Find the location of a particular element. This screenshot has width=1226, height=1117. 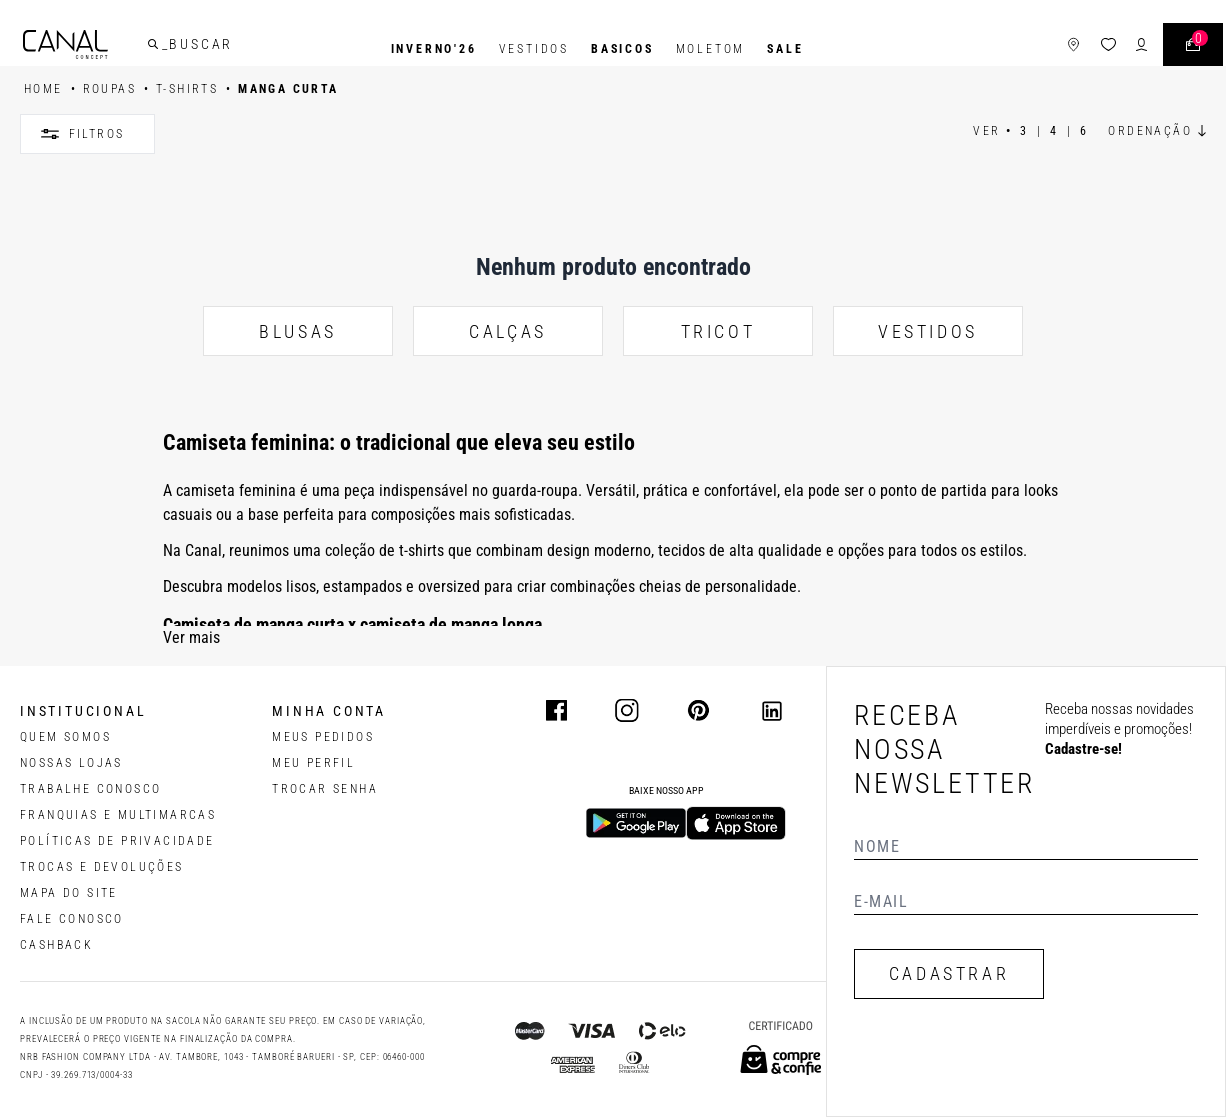

NOSSAS LOJAS is located at coordinates (71, 763).